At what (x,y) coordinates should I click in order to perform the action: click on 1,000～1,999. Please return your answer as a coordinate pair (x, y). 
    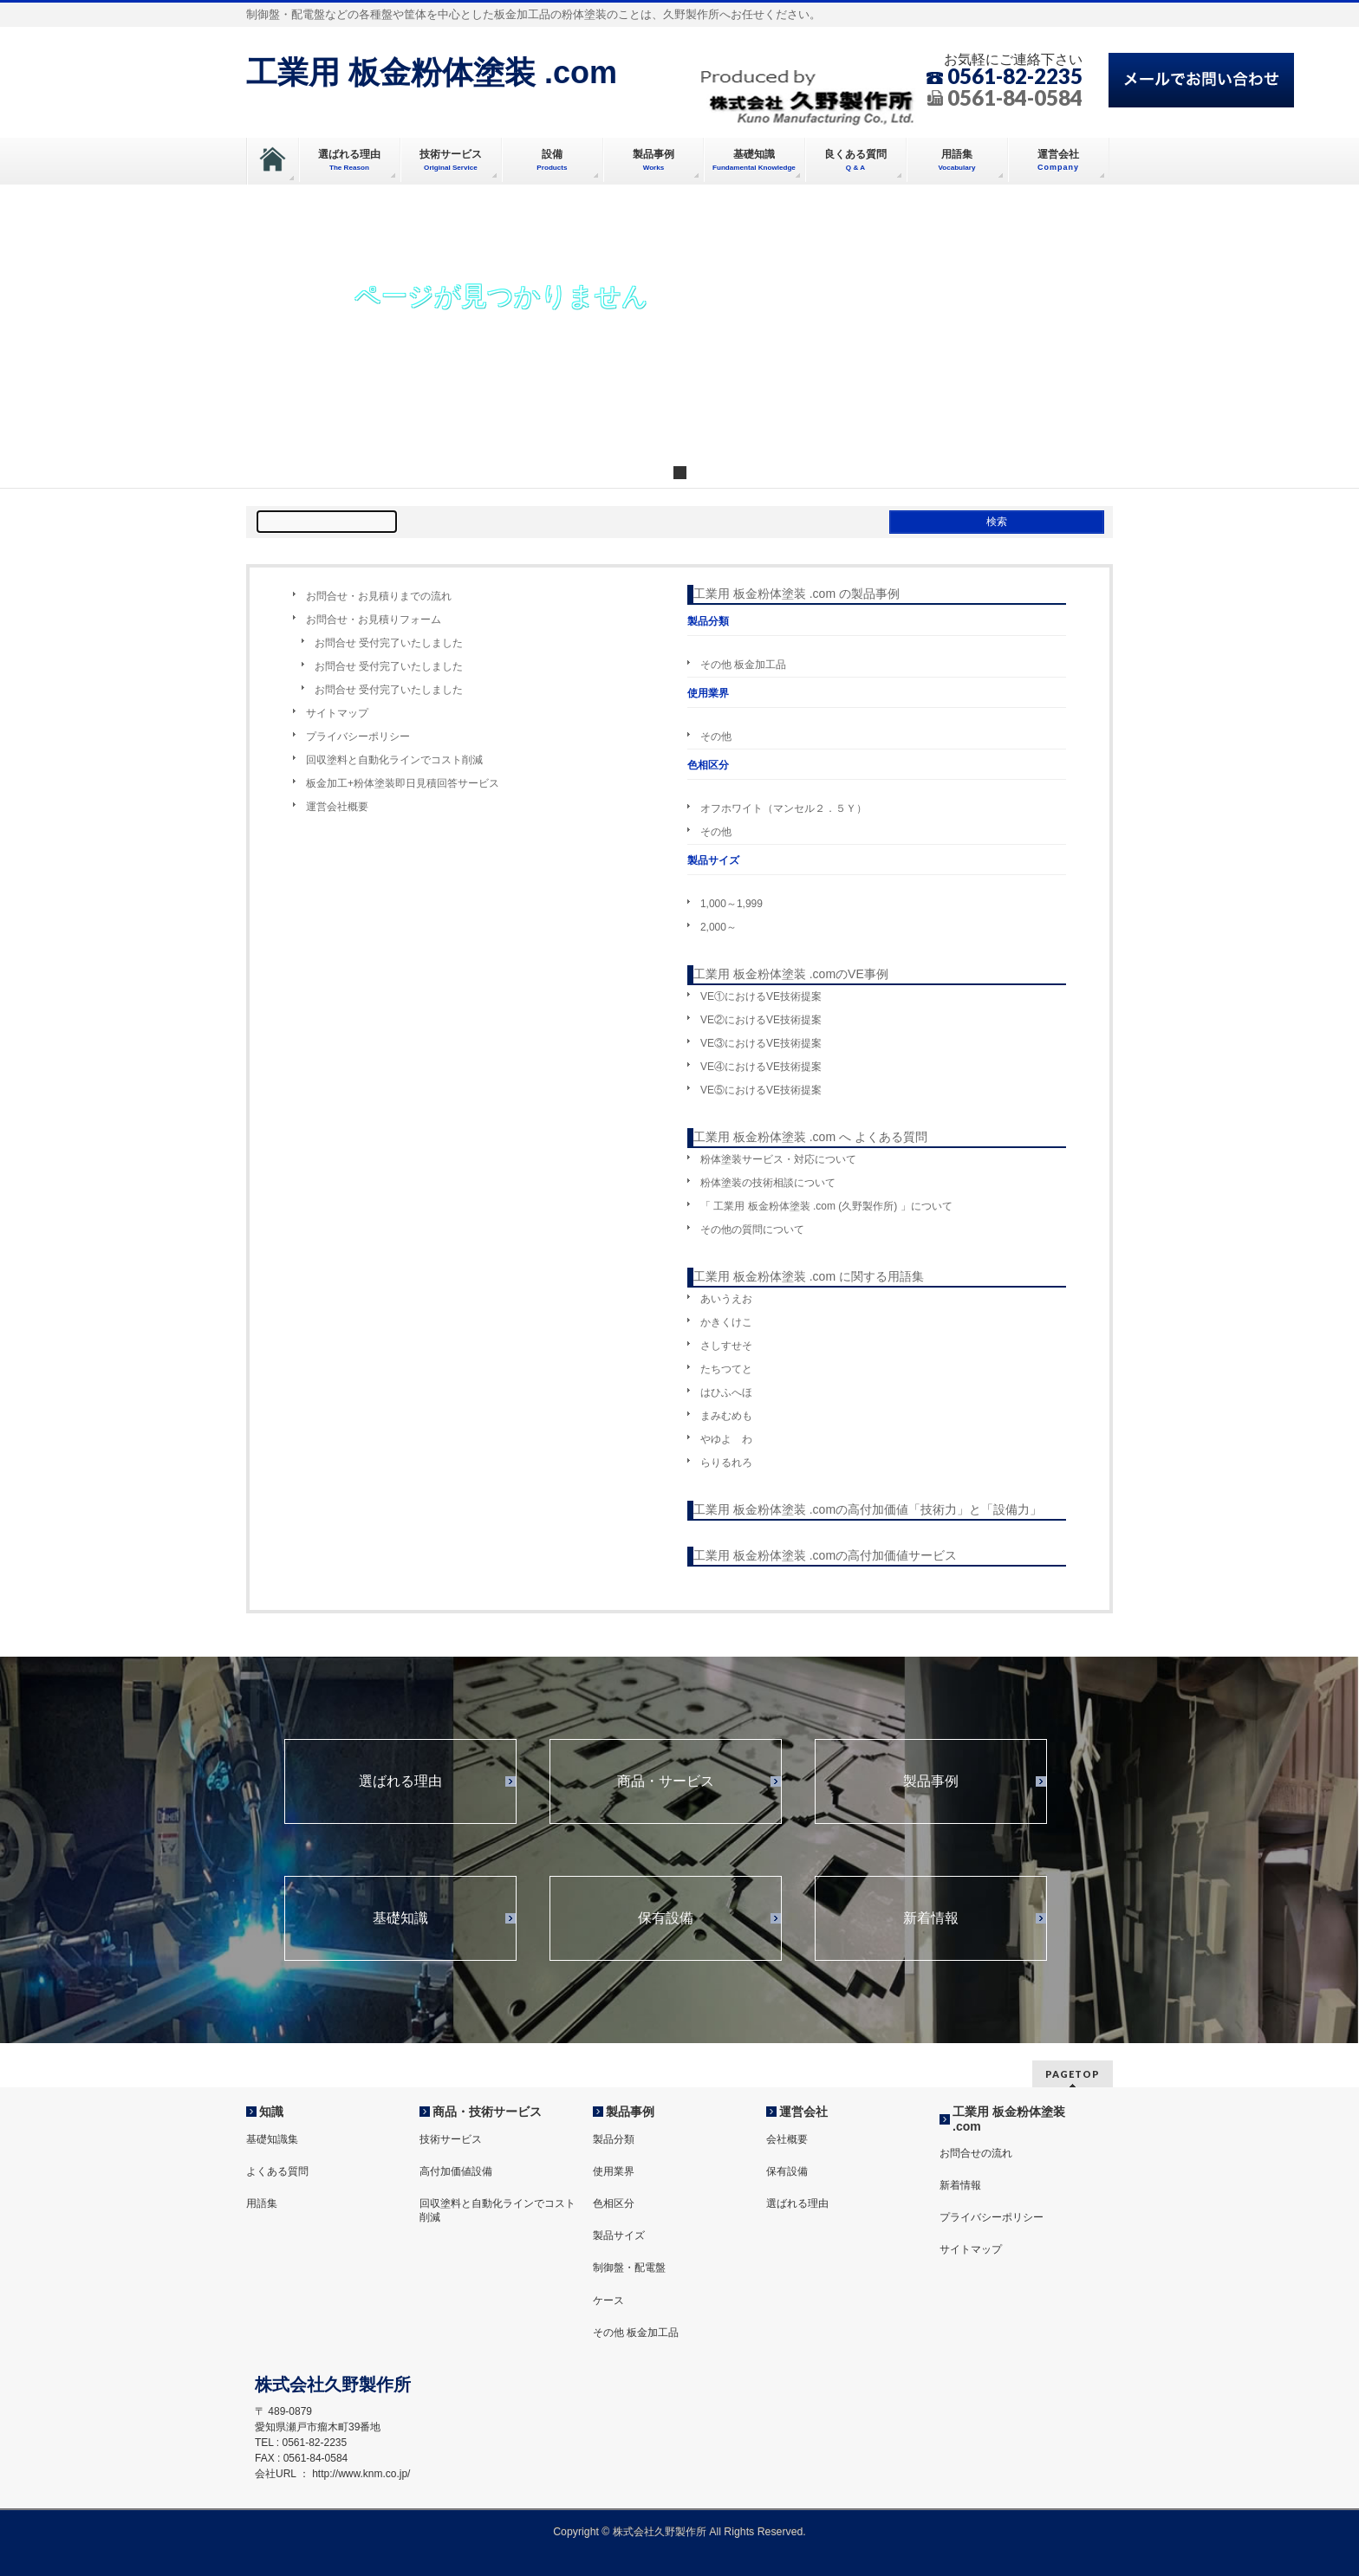
    Looking at the image, I should click on (731, 904).